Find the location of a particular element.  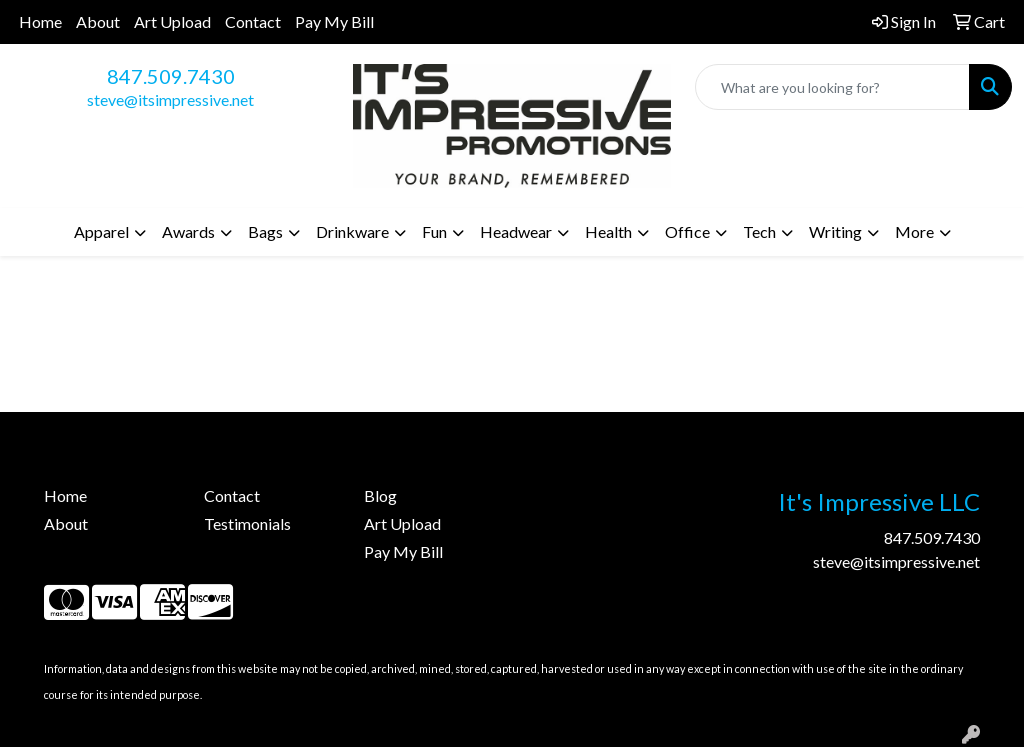

Health [button] is located at coordinates (608, 231).